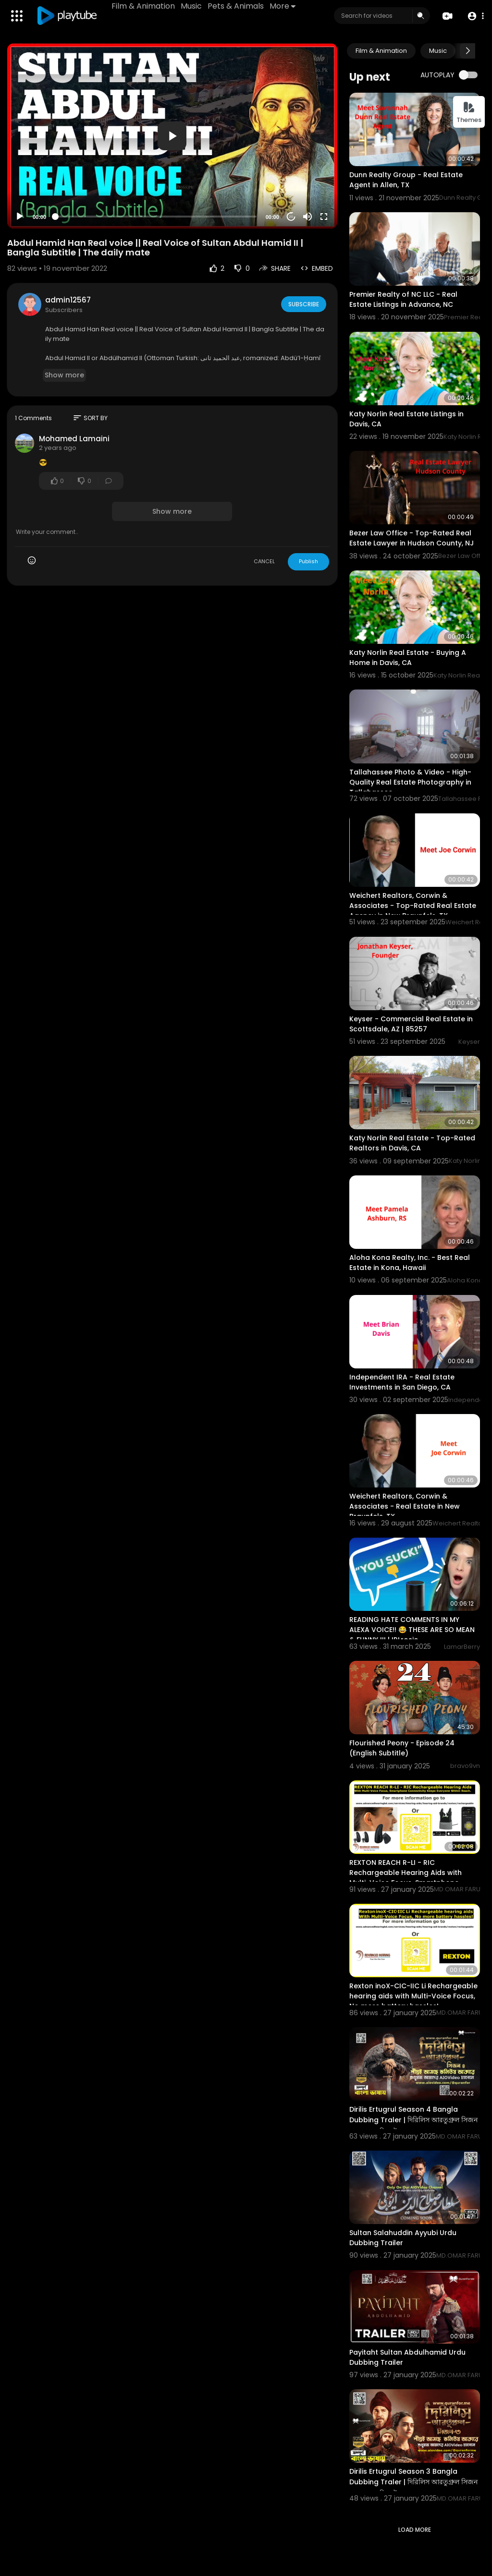  What do you see at coordinates (412, 905) in the screenshot?
I see `Weichert Realtors, Corwin & Associates - Top-Rated Real Estate Agency in New Braunfels, TX` at bounding box center [412, 905].